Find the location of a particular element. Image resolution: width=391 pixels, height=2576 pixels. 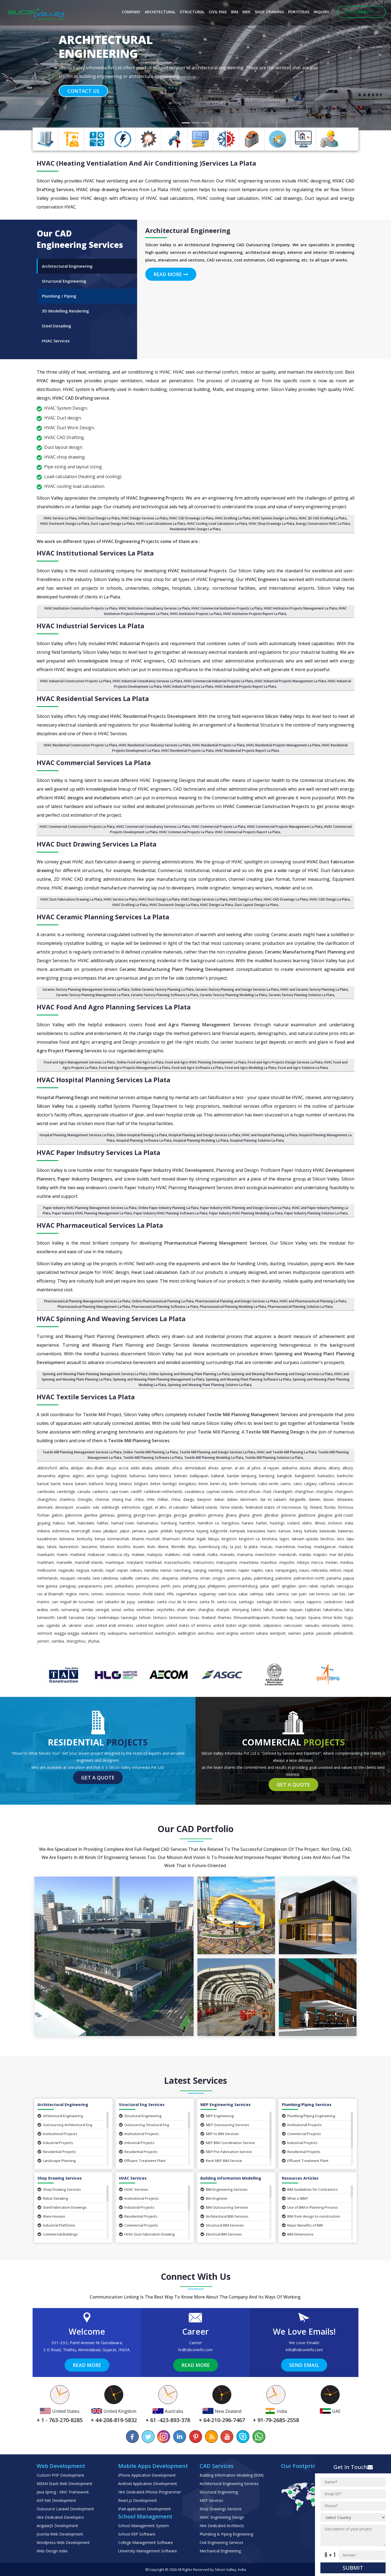

Rhode Island is located at coordinates (153, 1593).